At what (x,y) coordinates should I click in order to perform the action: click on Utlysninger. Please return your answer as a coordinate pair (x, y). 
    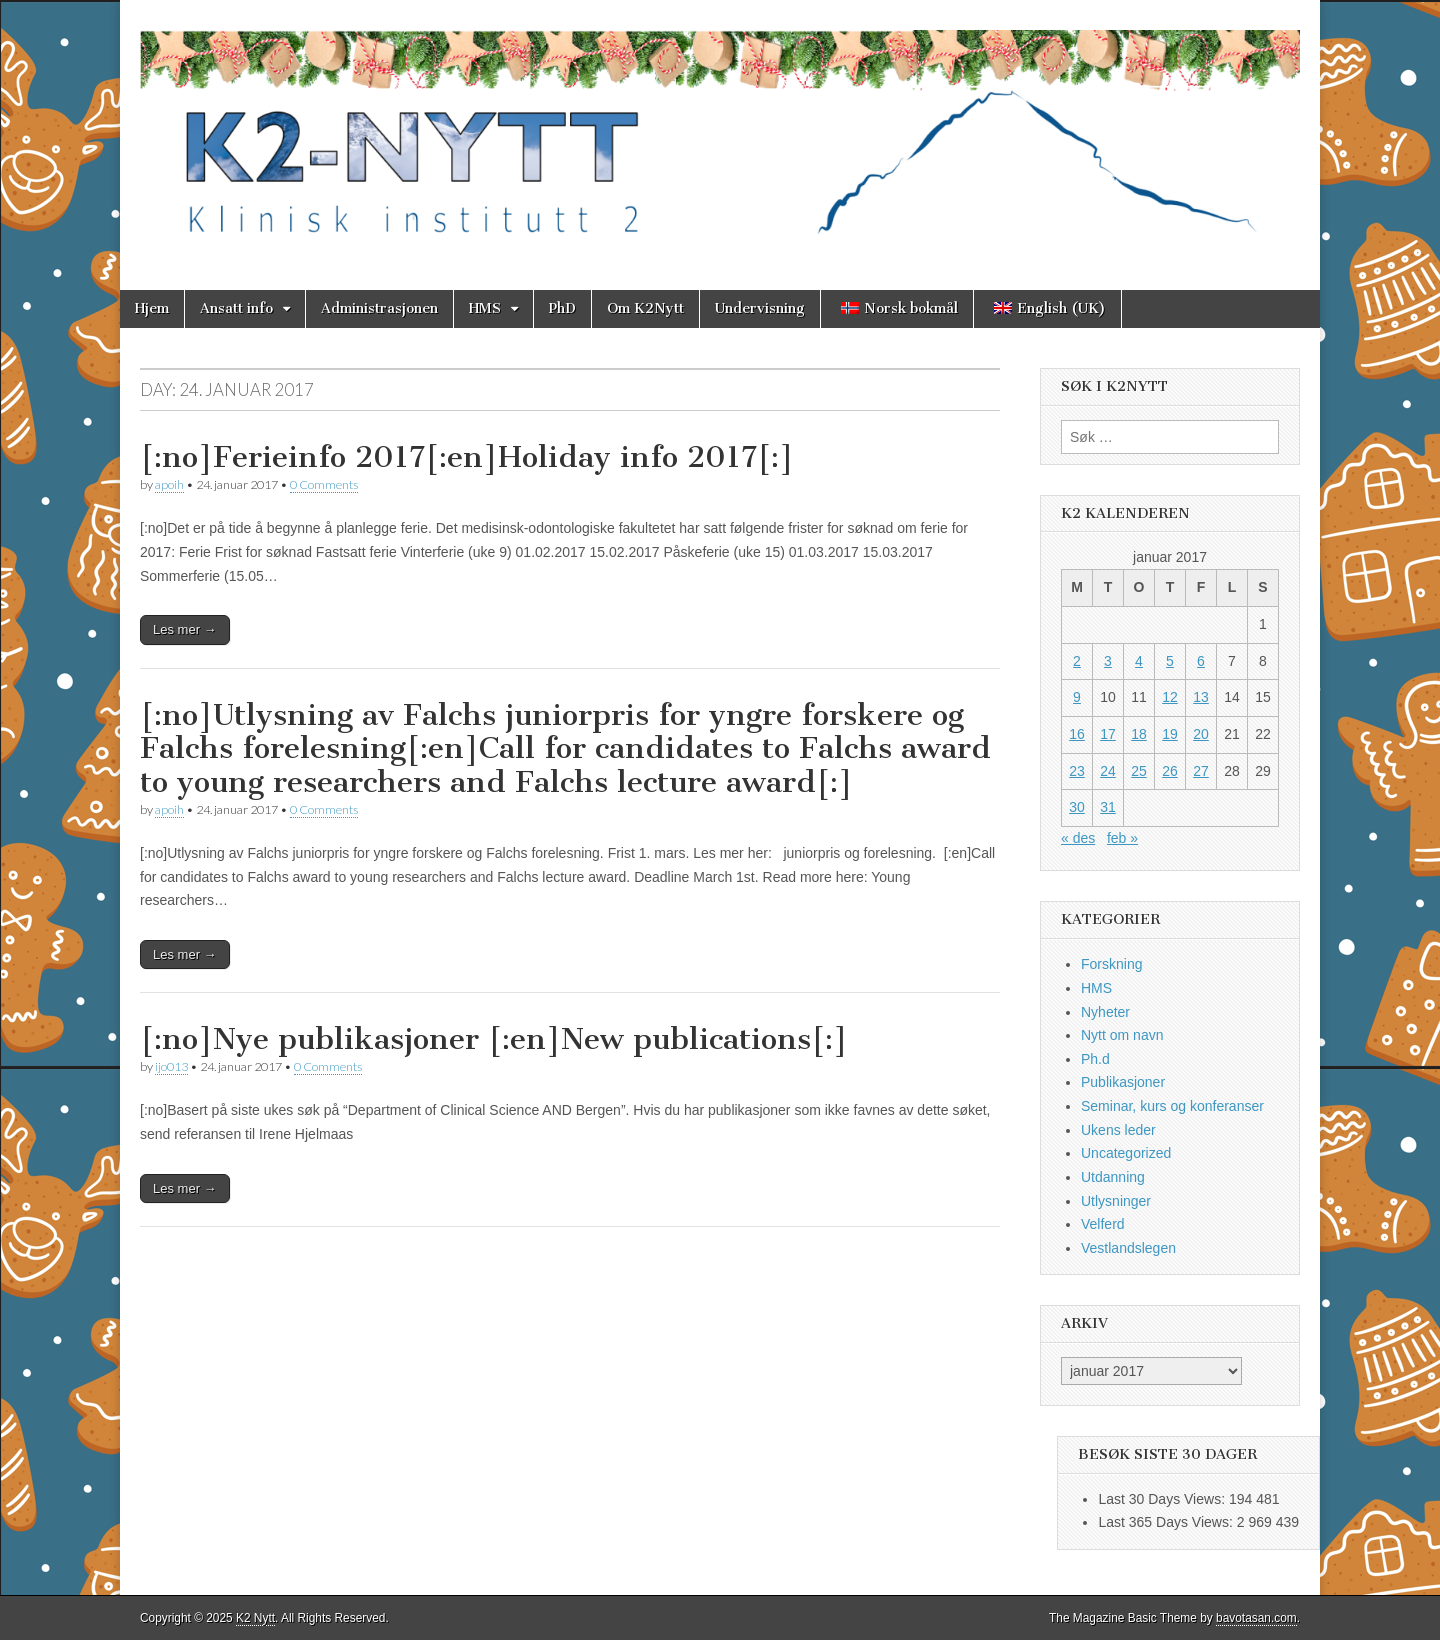
    Looking at the image, I should click on (1116, 1201).